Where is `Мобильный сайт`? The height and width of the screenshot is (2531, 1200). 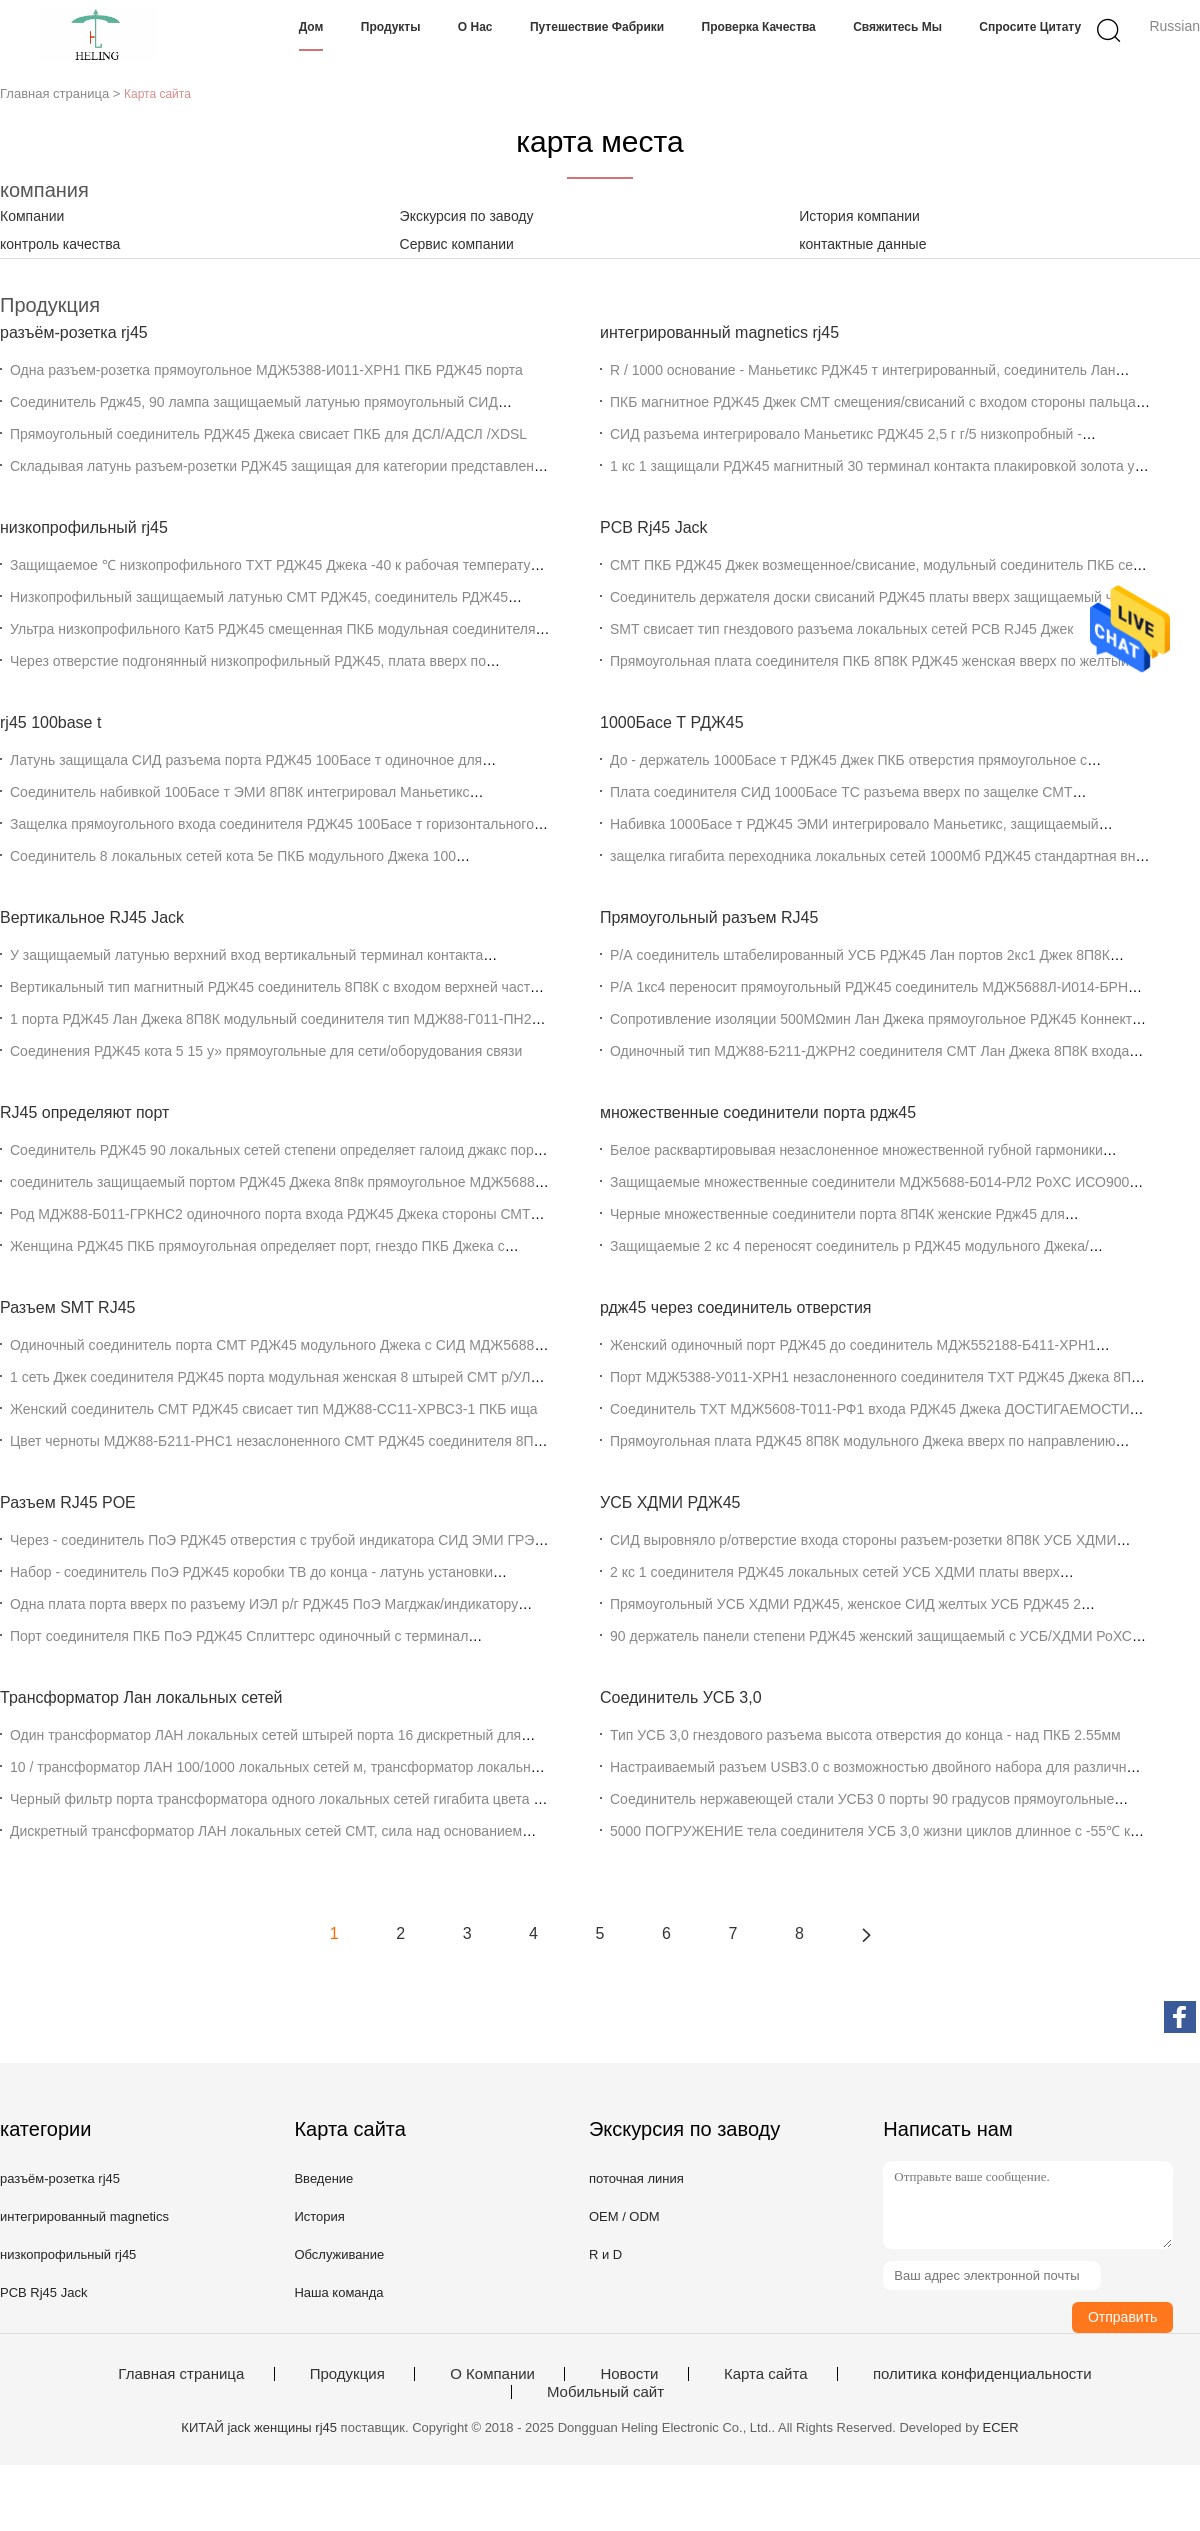
Мобильный сайт is located at coordinates (605, 2392).